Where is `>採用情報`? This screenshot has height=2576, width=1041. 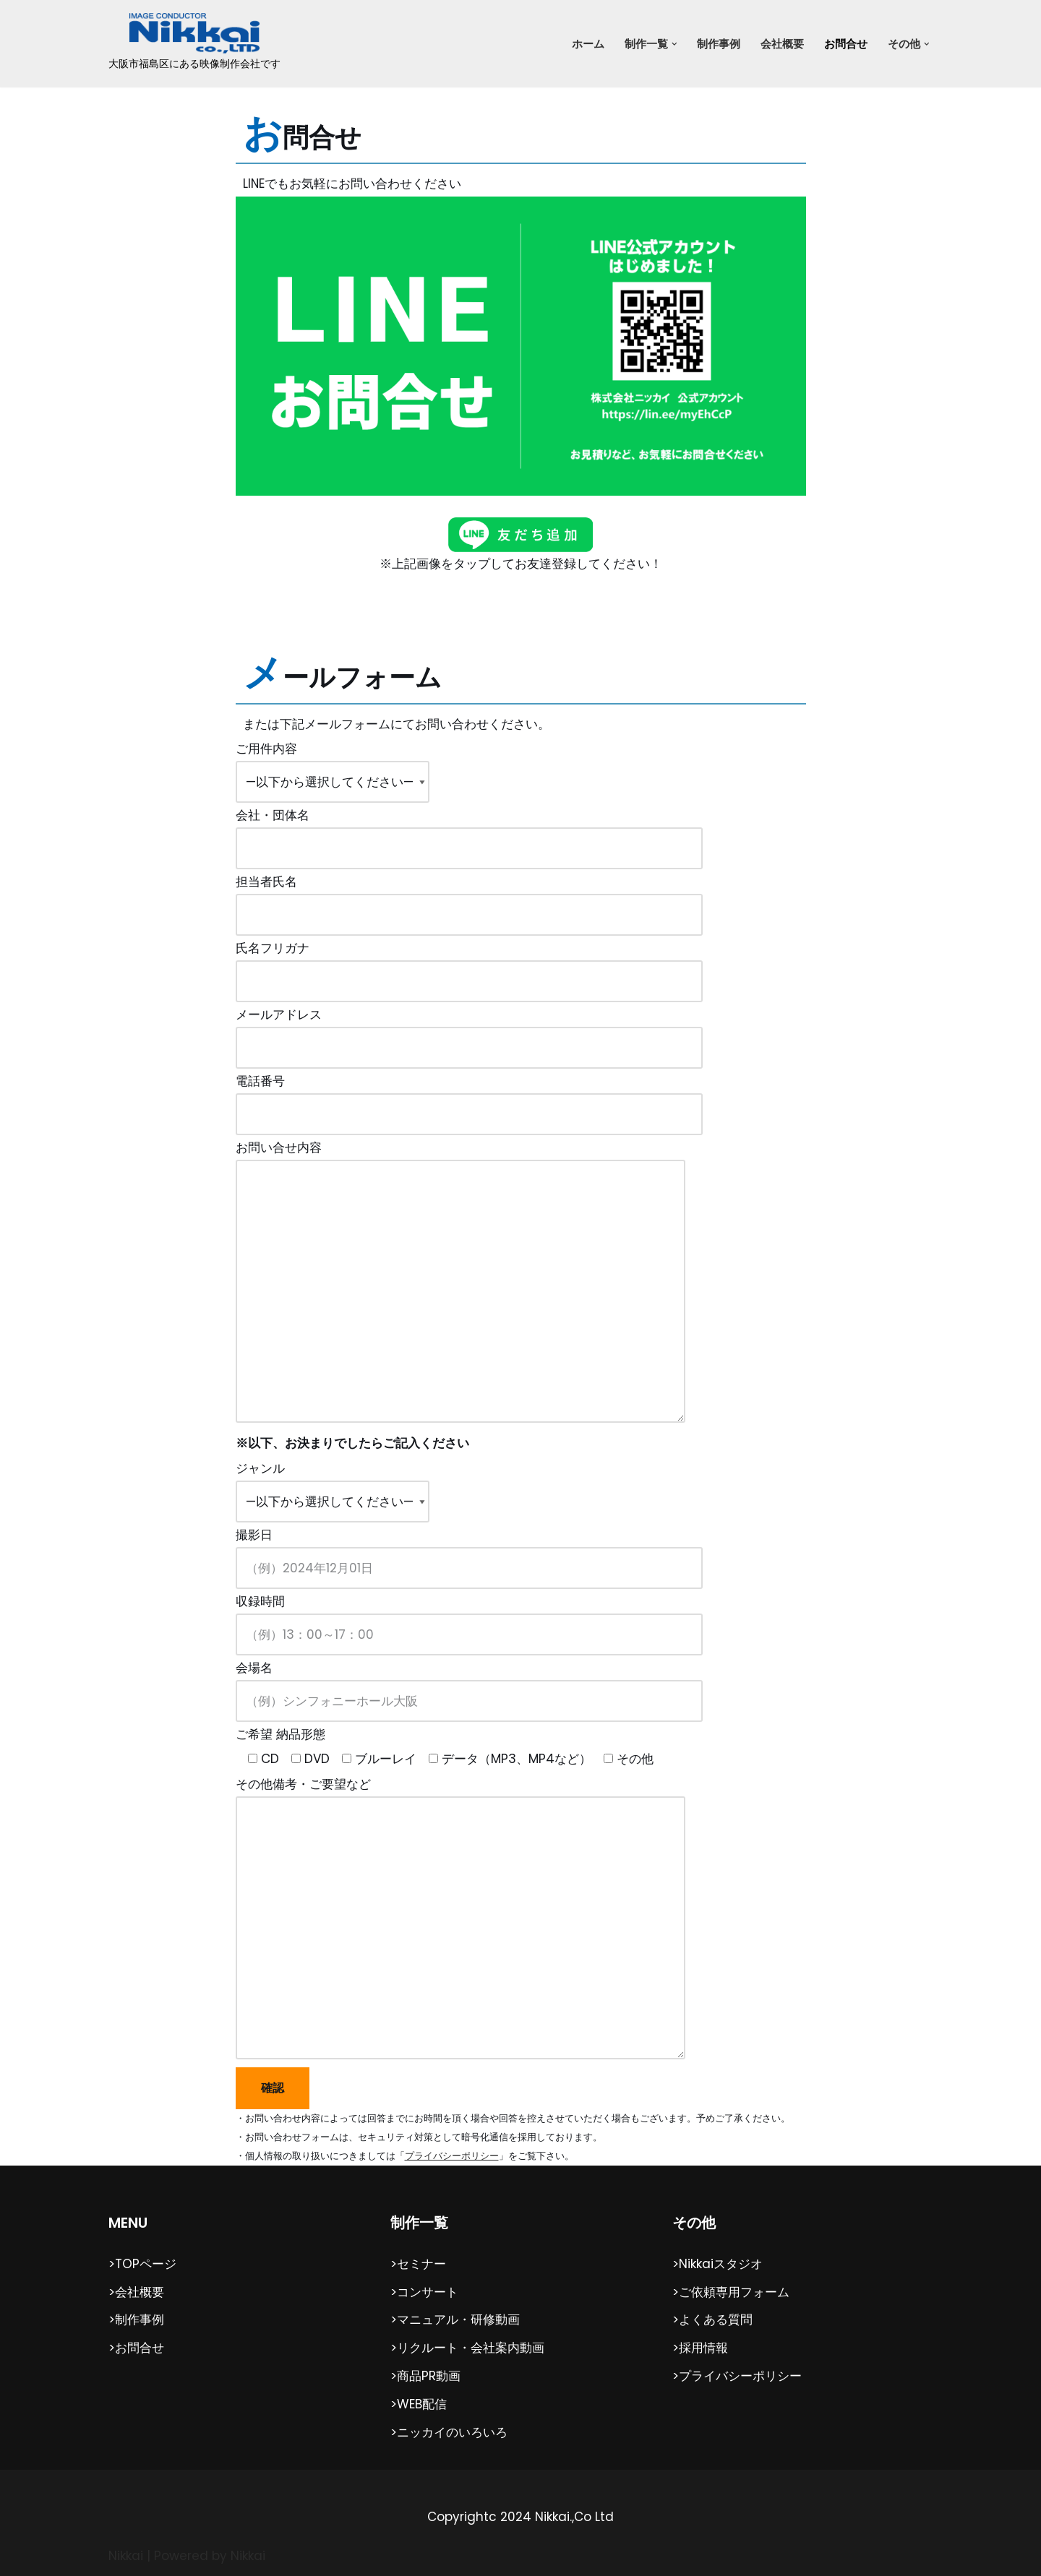
>採用情報 is located at coordinates (700, 2347).